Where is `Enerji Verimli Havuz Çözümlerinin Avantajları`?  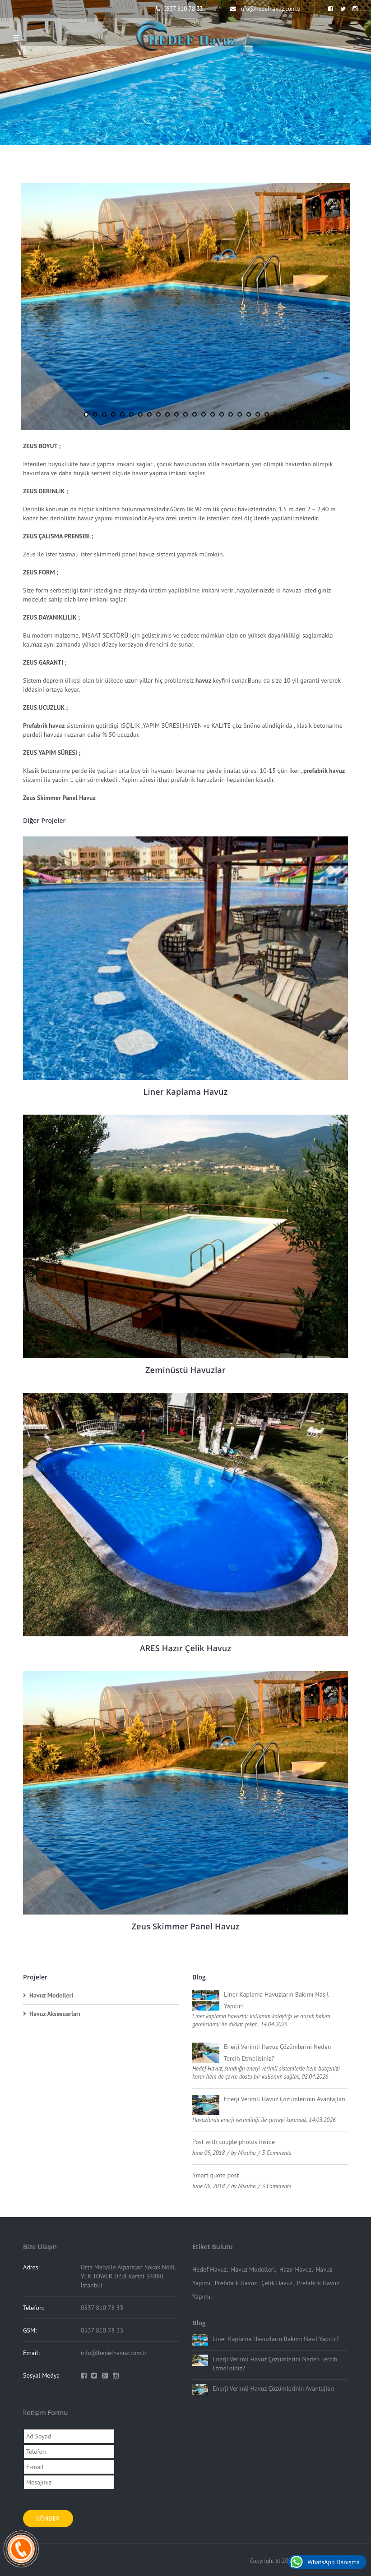
Enerji Verimli Havuz Çözümlerinin Avantajları is located at coordinates (285, 2099).